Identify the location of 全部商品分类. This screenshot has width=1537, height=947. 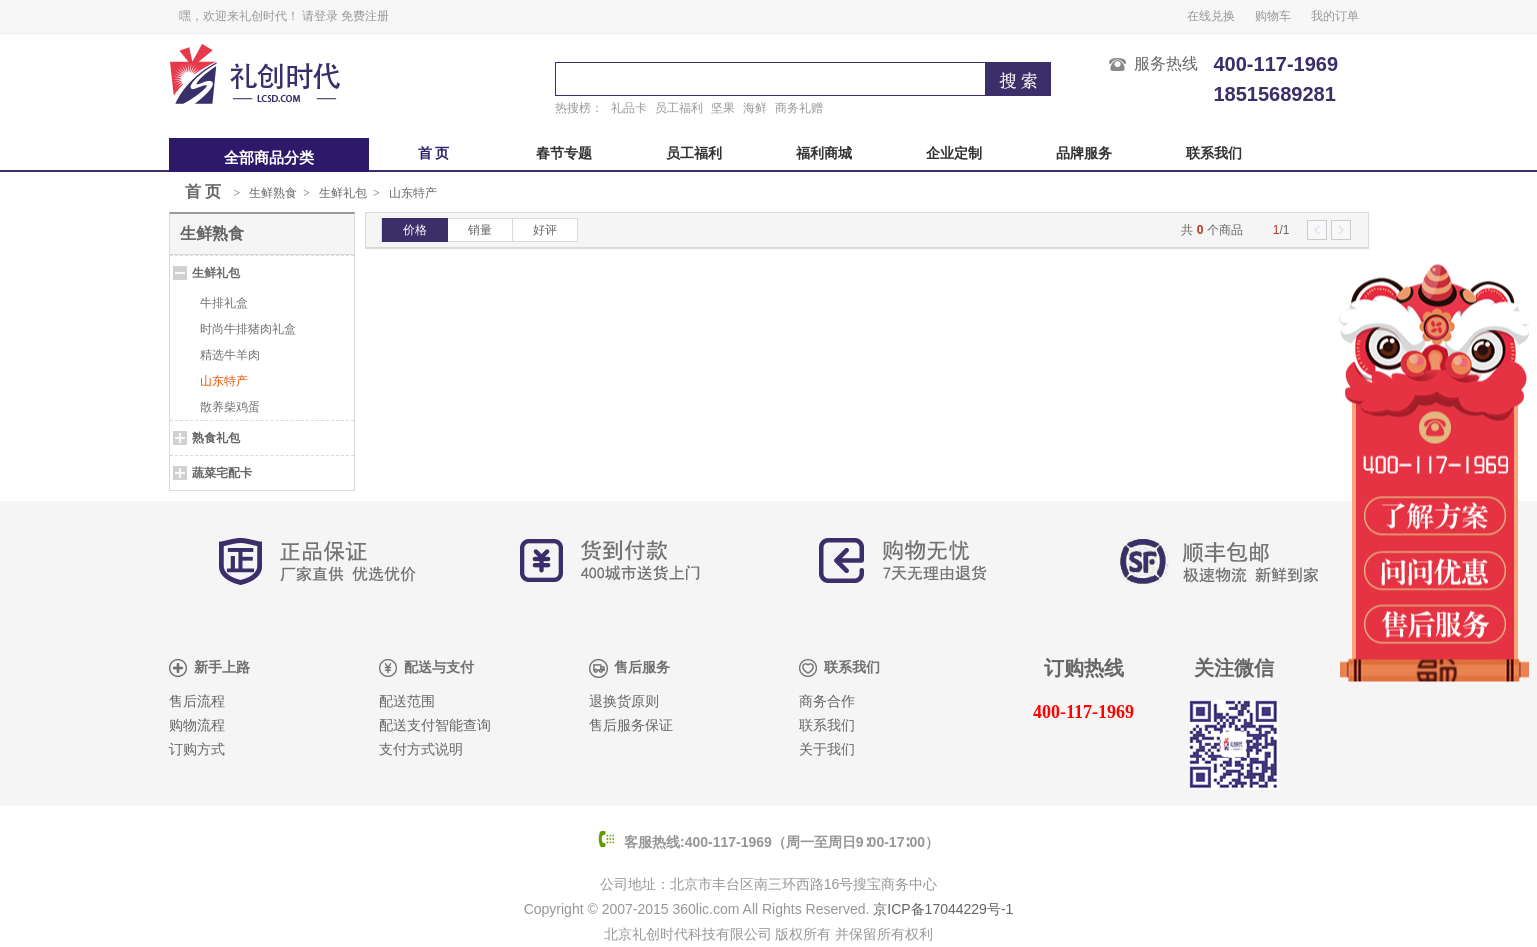
(269, 158).